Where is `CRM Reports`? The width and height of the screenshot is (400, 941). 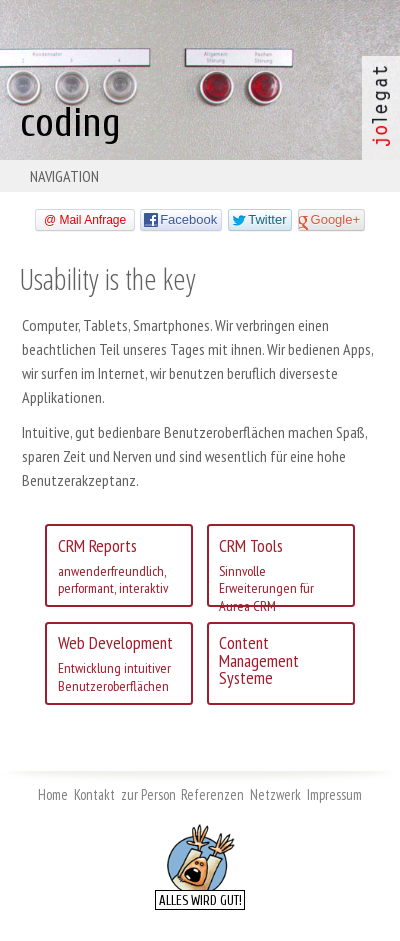
CRM Reports is located at coordinates (119, 566).